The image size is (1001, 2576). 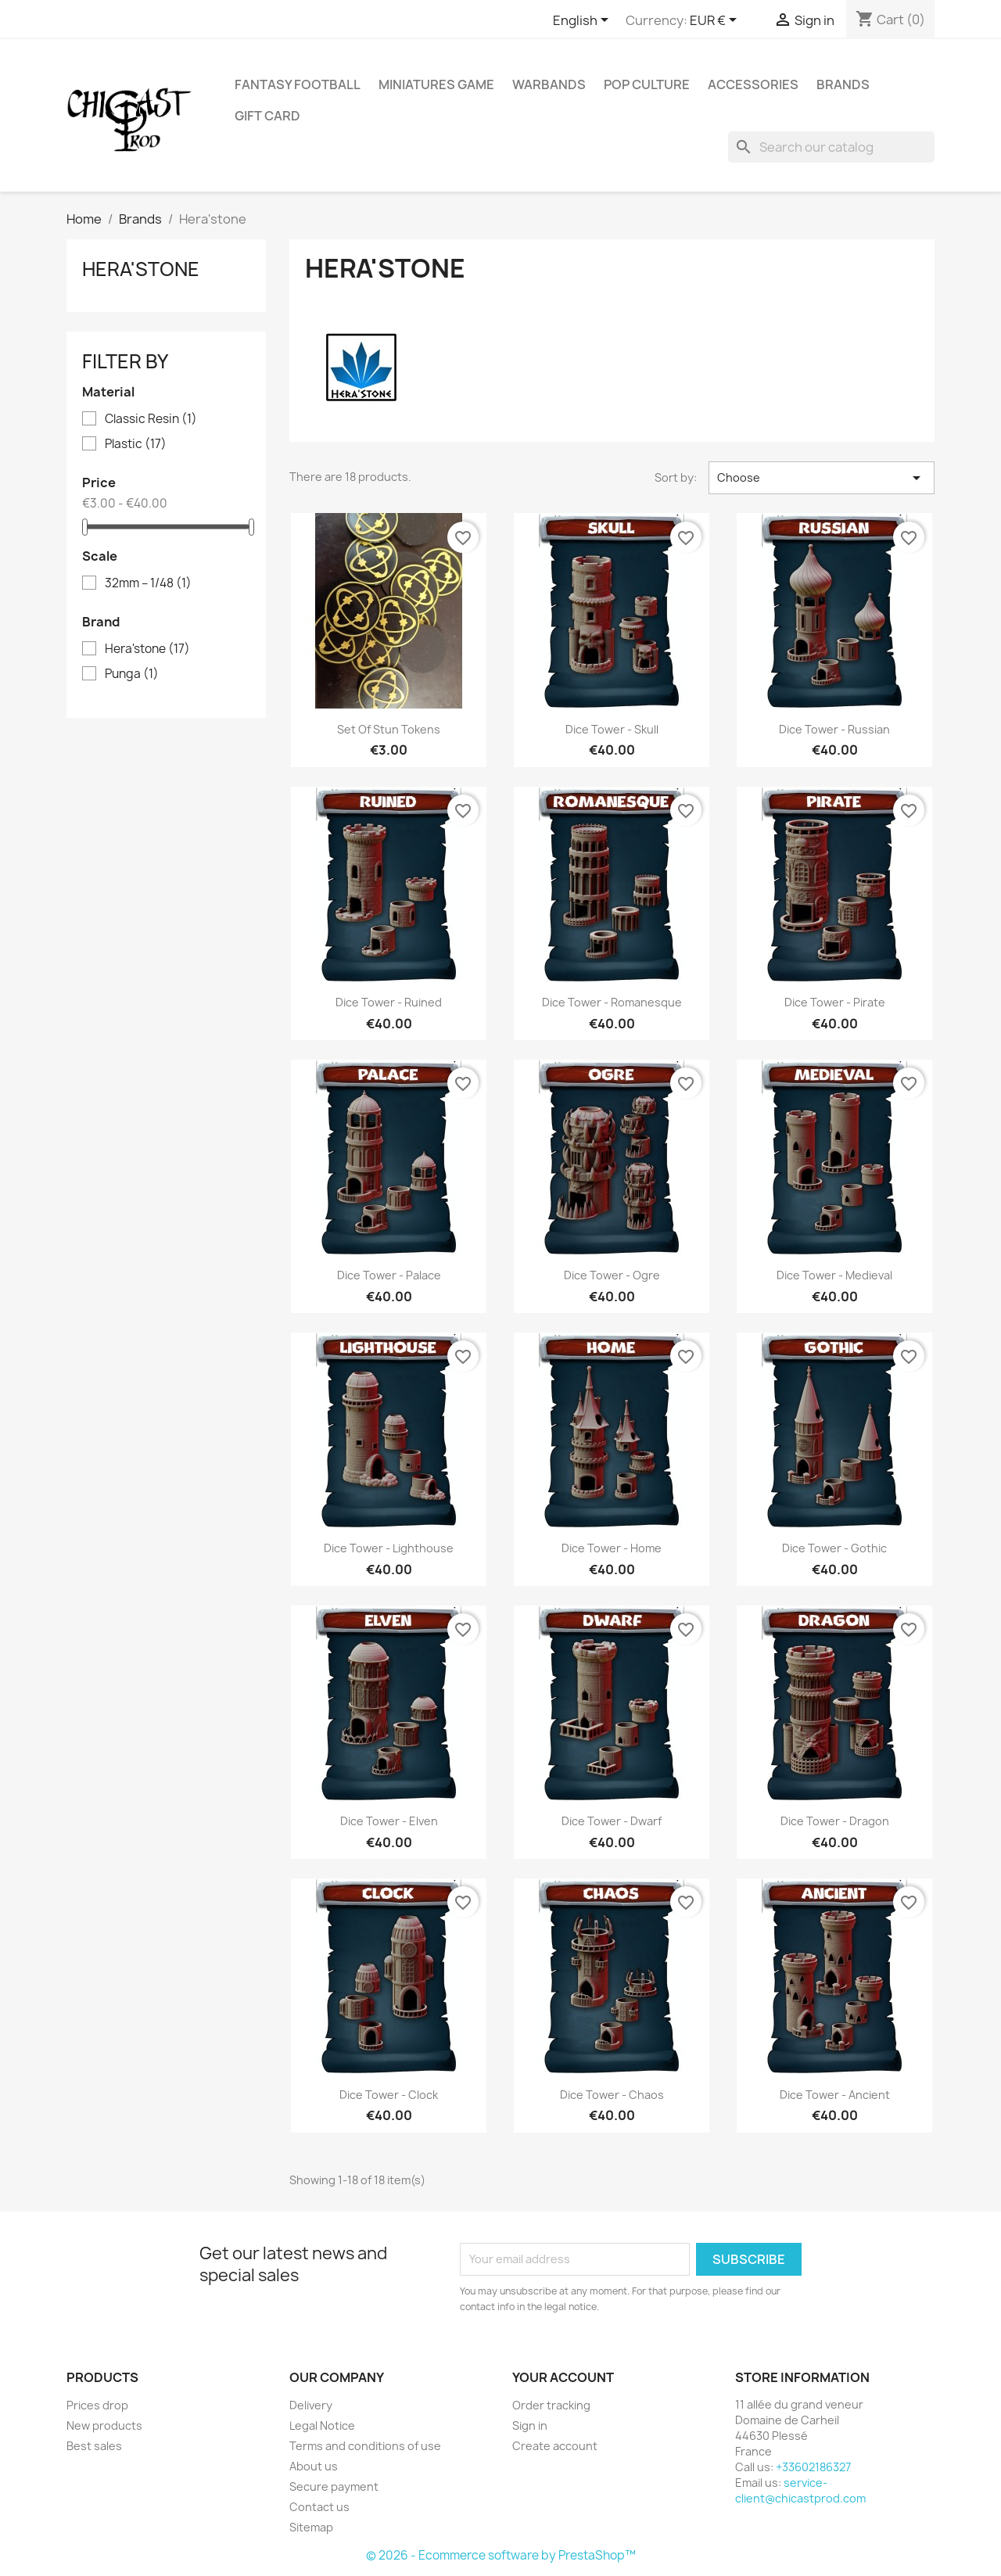 What do you see at coordinates (835, 2094) in the screenshot?
I see `Dice tower - Ancient` at bounding box center [835, 2094].